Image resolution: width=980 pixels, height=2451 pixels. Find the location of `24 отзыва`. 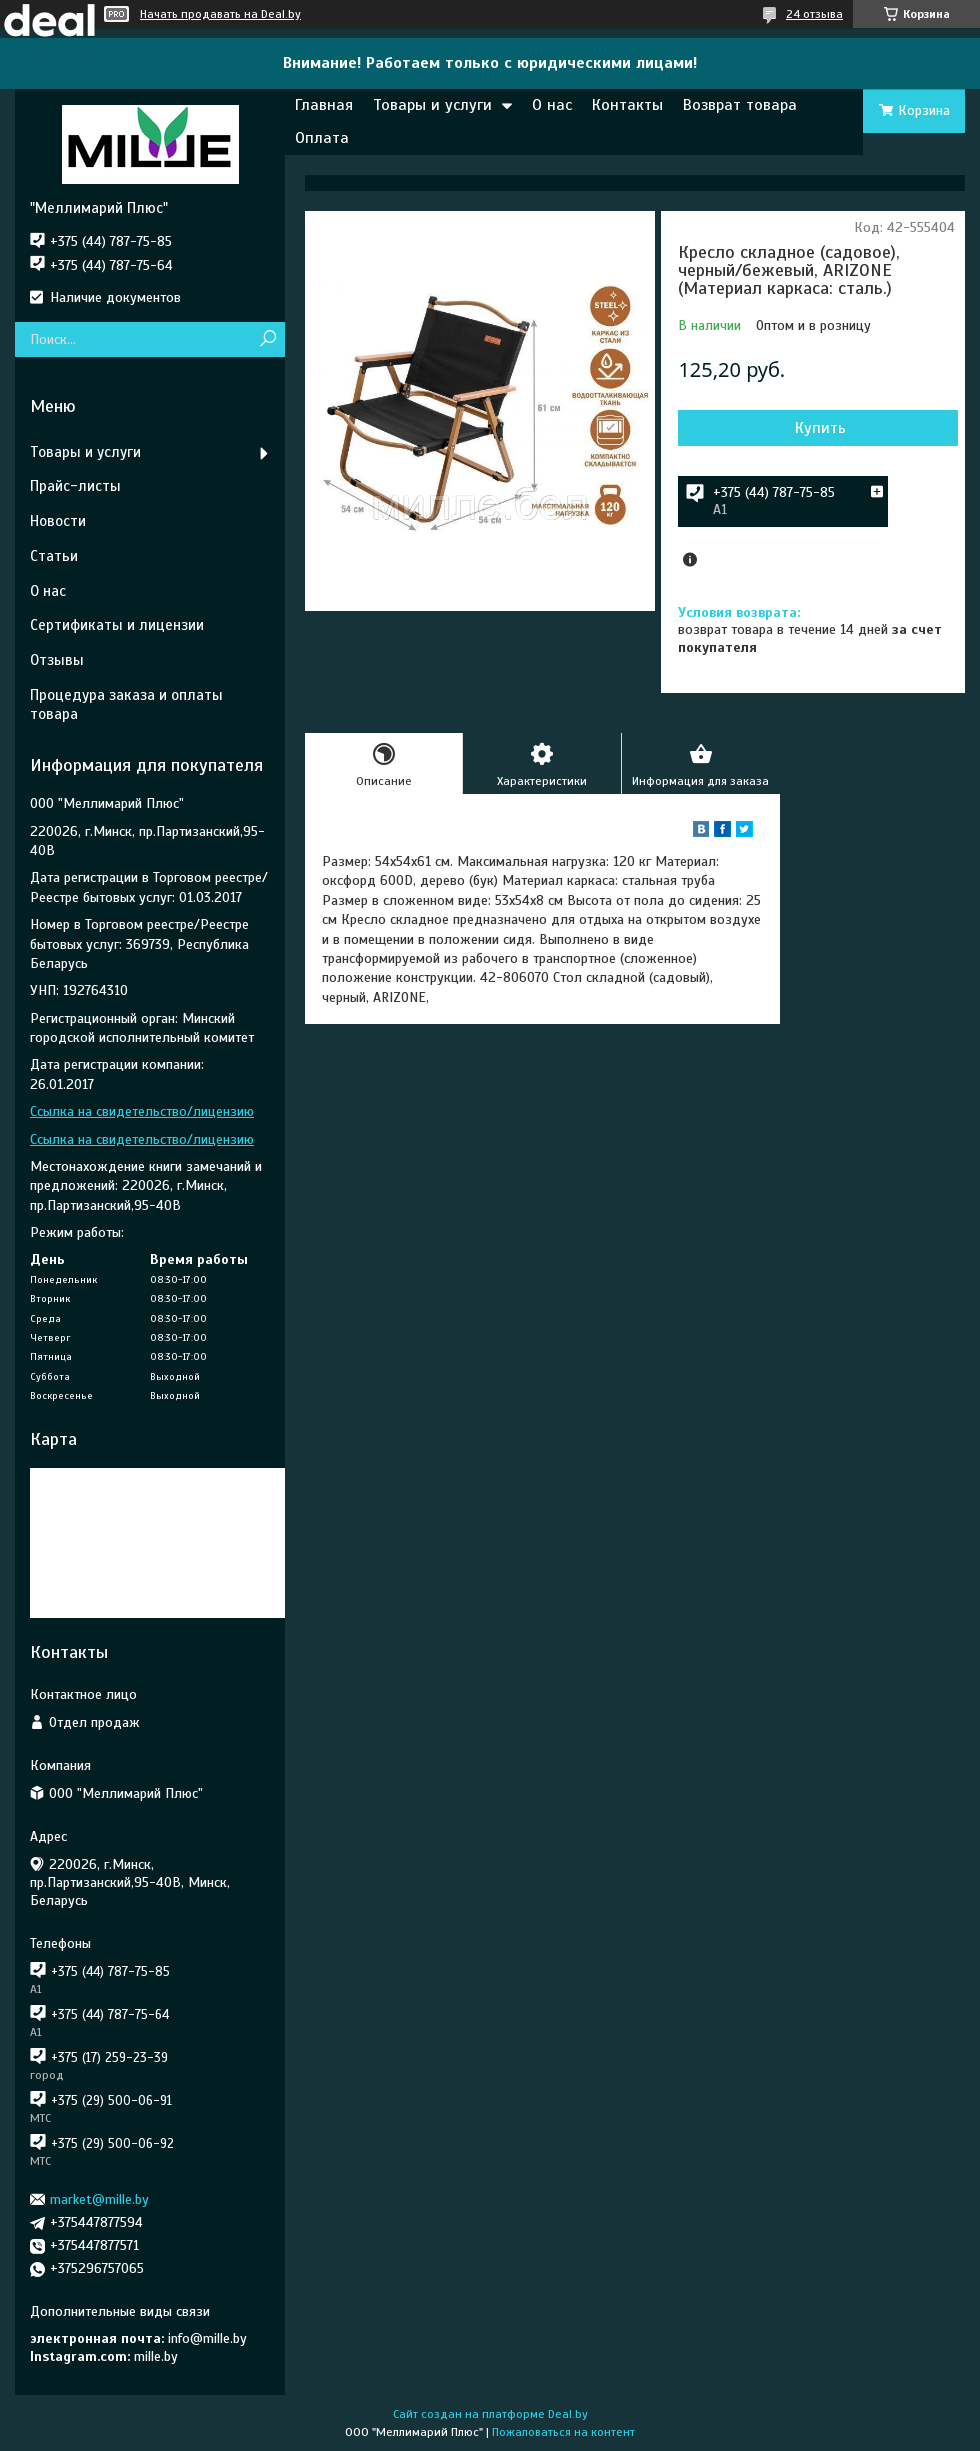

24 отзыва is located at coordinates (814, 14).